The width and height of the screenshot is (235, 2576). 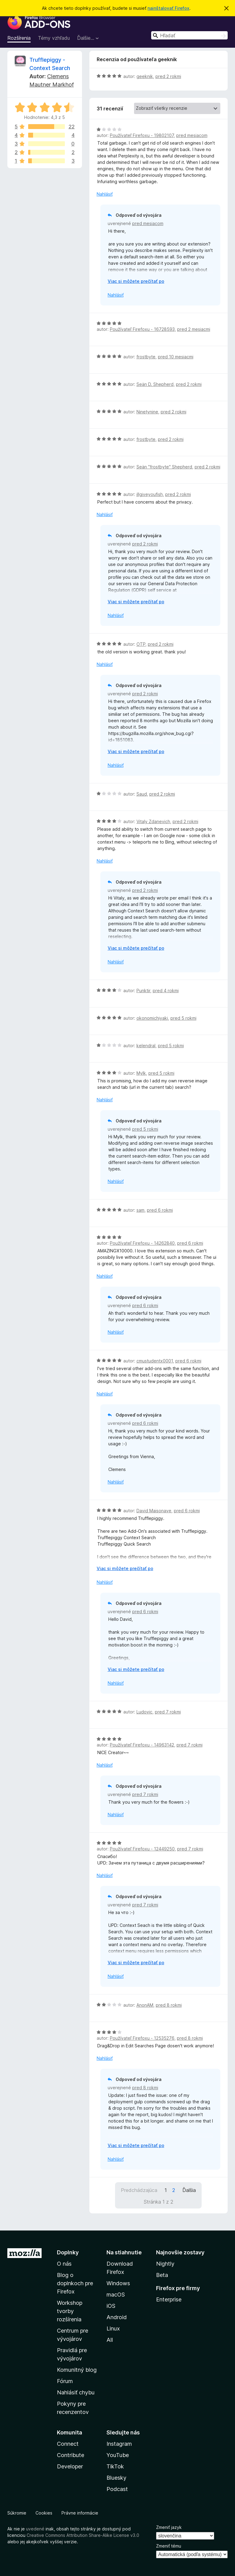 I want to click on Saud, so click(x=141, y=793).